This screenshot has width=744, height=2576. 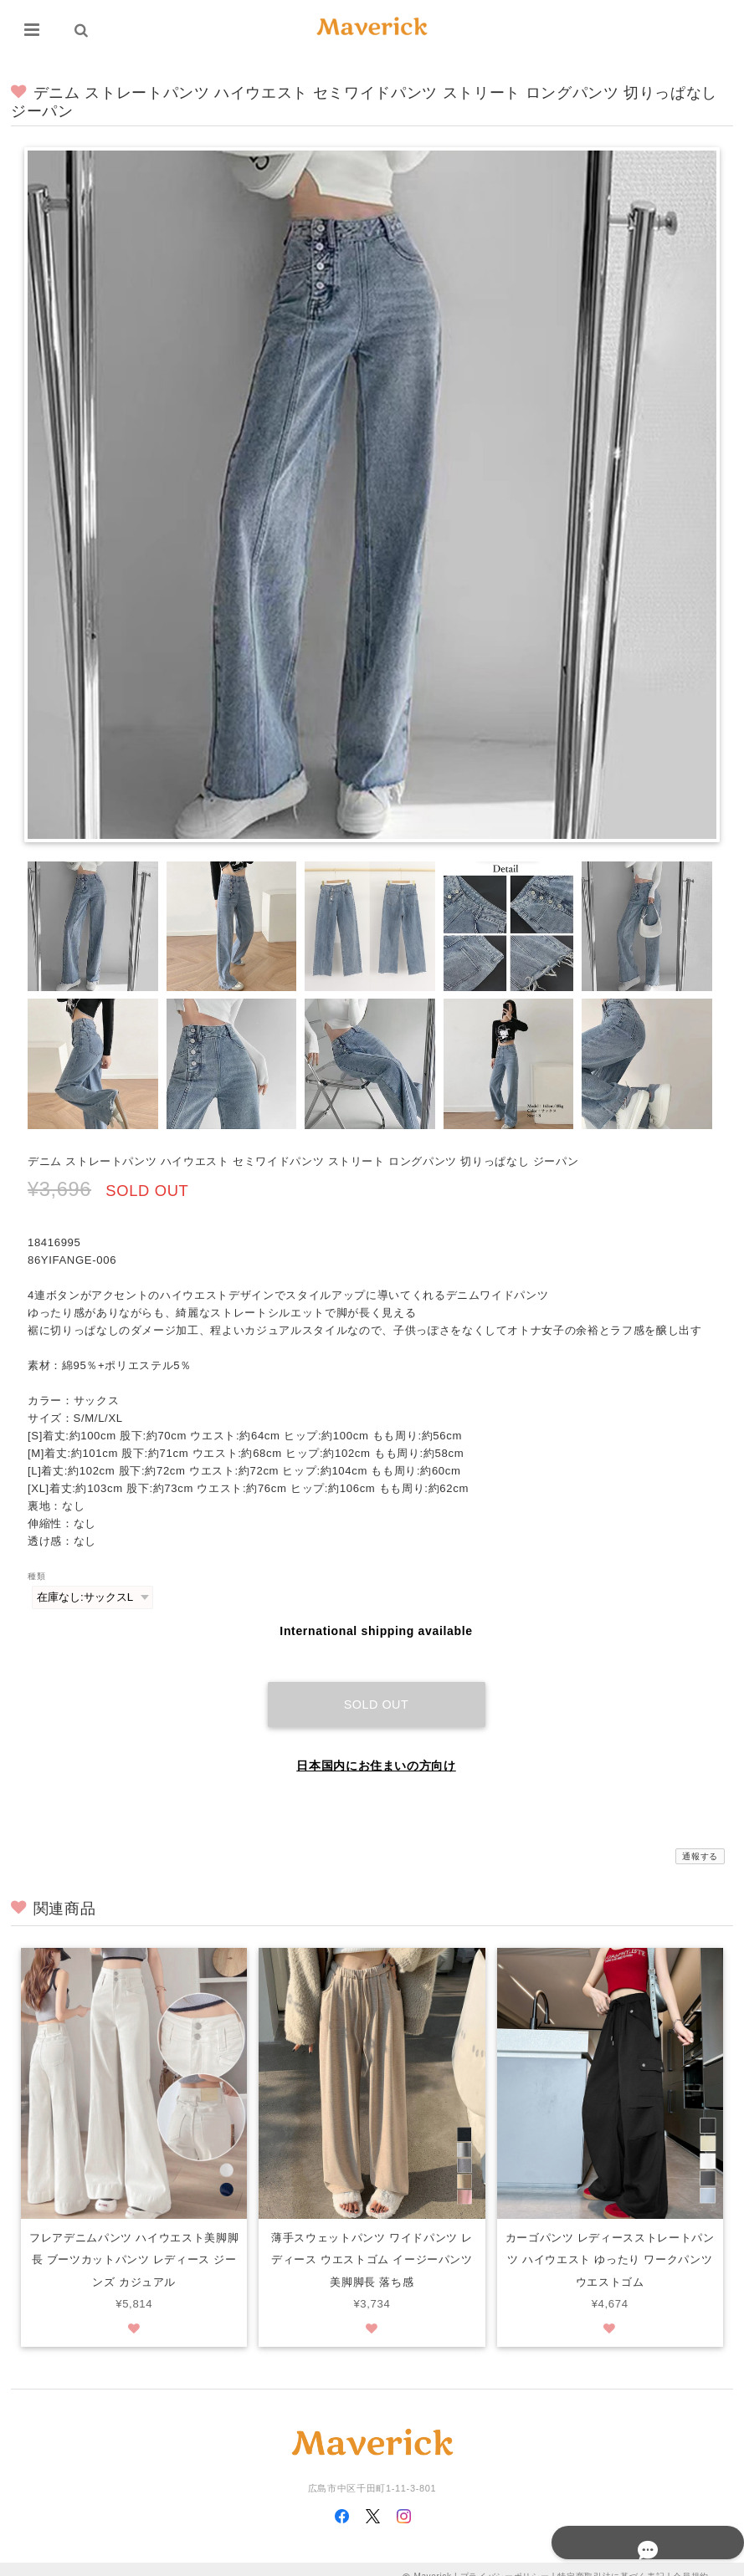 What do you see at coordinates (376, 1749) in the screenshot?
I see `日本国内にお住まいの方向け` at bounding box center [376, 1749].